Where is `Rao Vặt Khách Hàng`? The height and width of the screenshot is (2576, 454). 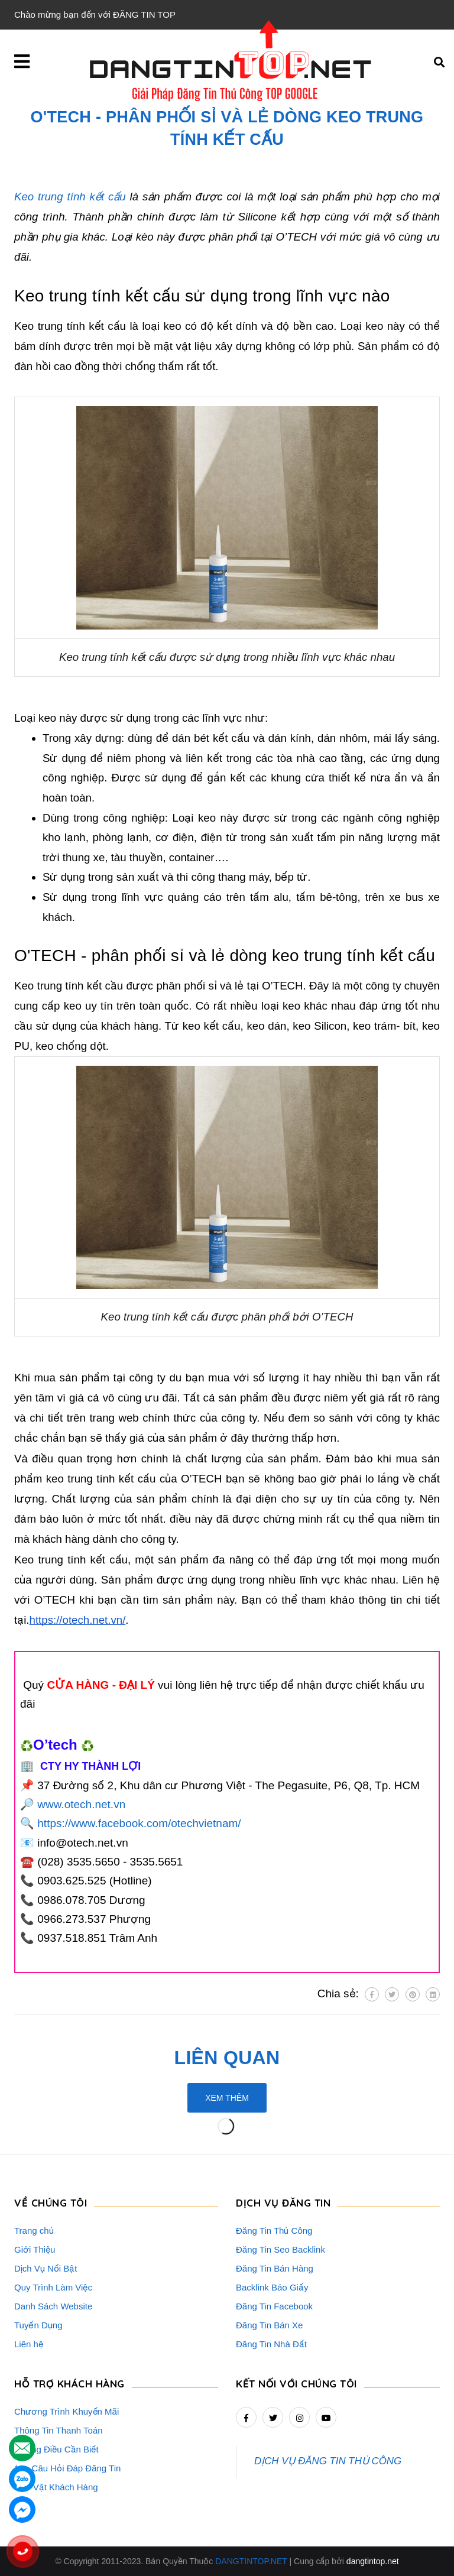 Rao Vặt Khách Hàng is located at coordinates (56, 2487).